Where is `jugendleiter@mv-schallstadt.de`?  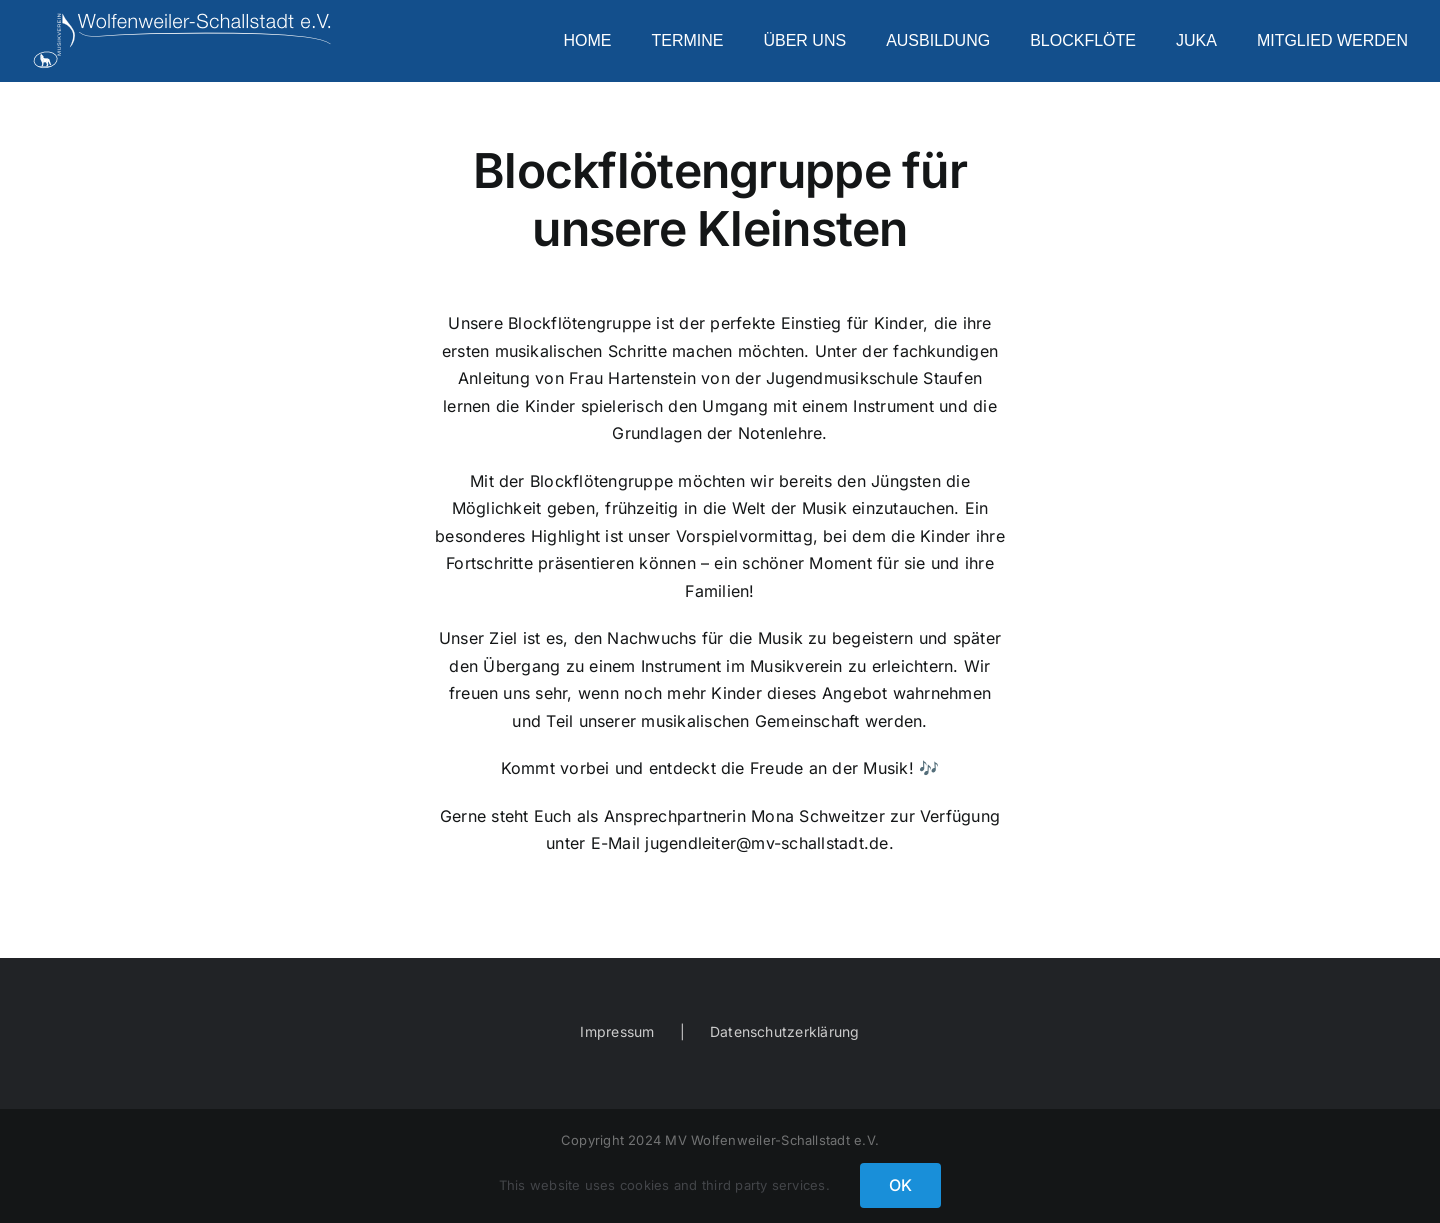
jugendleiter@mv-schallstadt.de is located at coordinates (766, 843).